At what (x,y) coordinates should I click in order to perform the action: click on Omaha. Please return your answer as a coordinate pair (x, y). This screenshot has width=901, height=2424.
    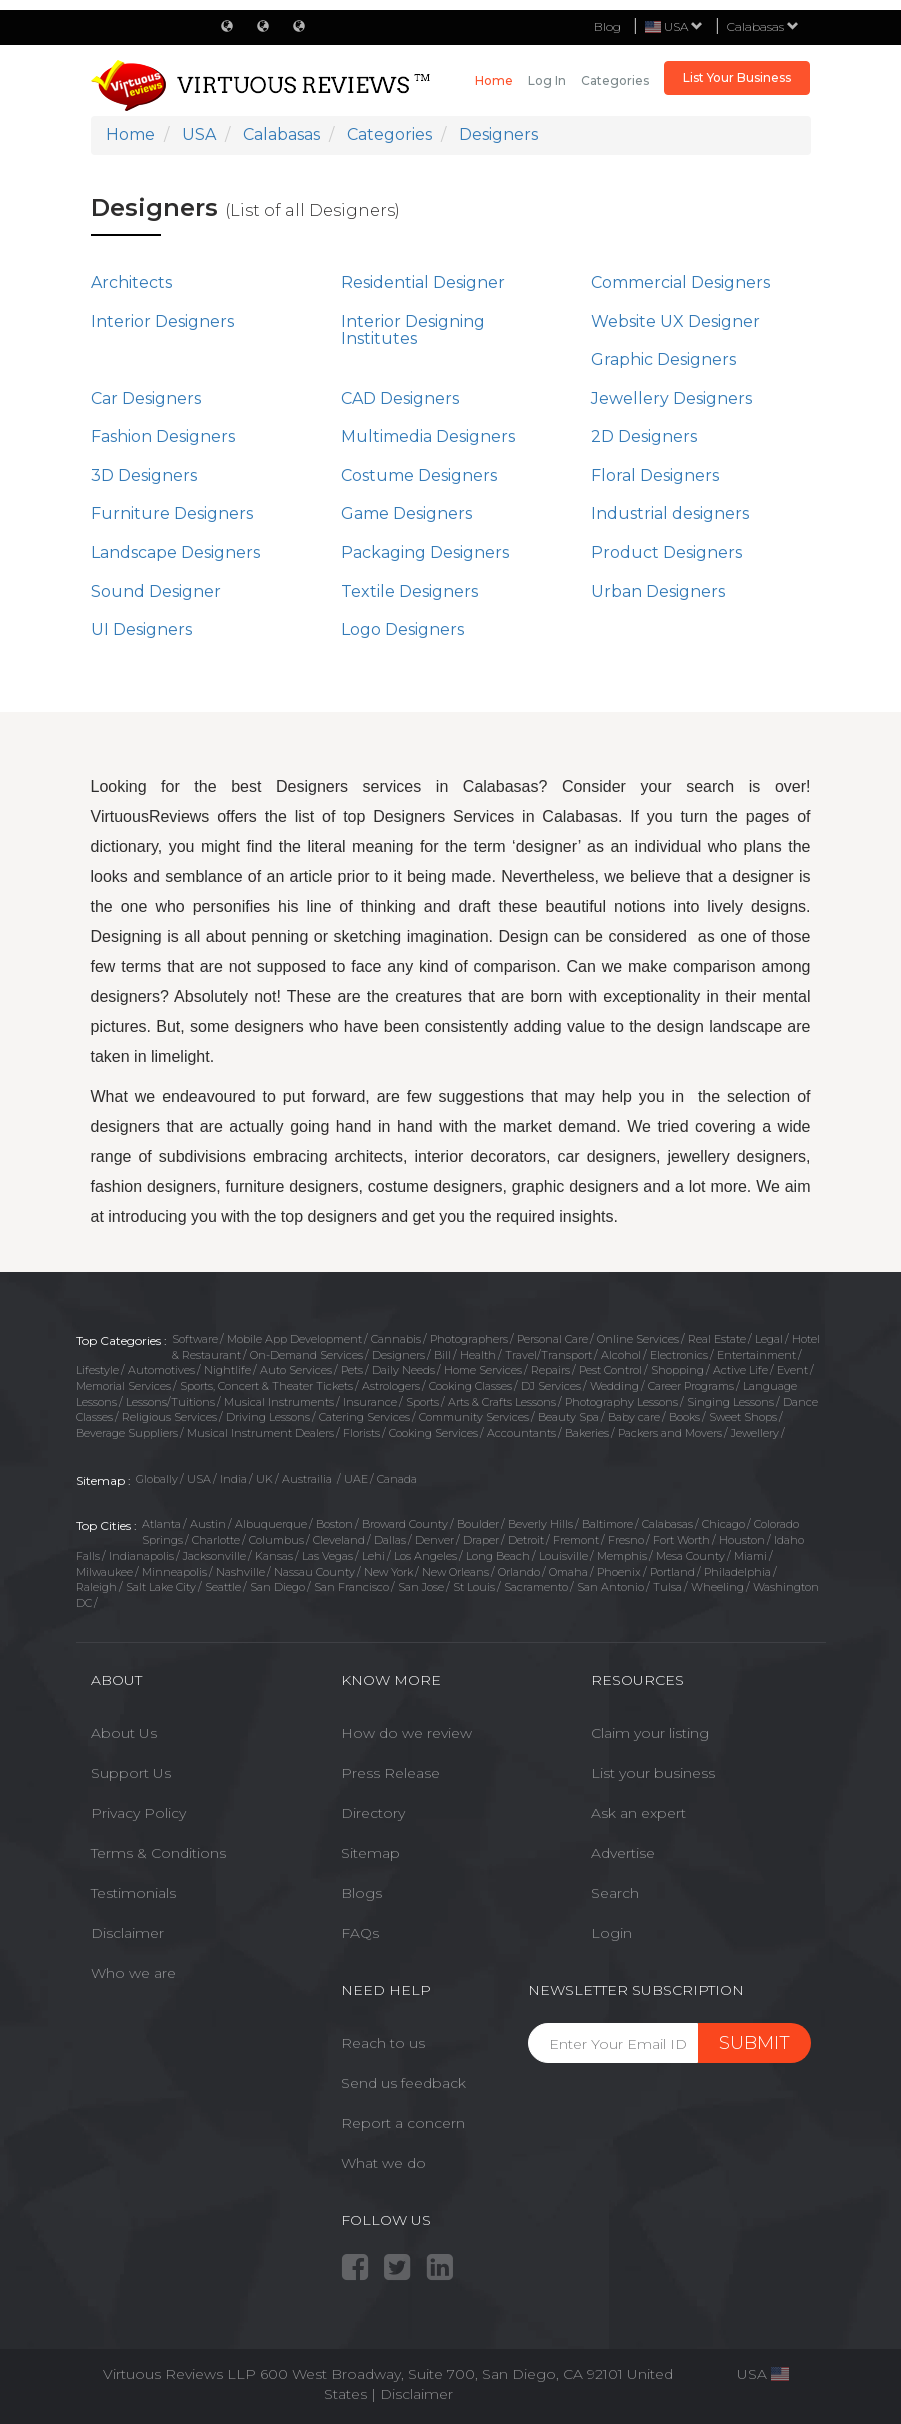
    Looking at the image, I should click on (568, 1572).